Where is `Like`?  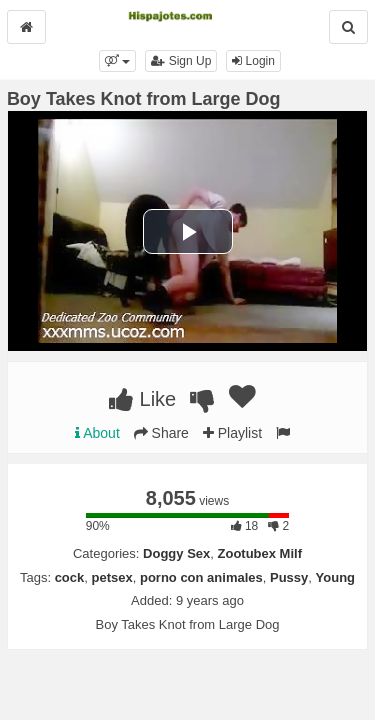 Like is located at coordinates (142, 399).